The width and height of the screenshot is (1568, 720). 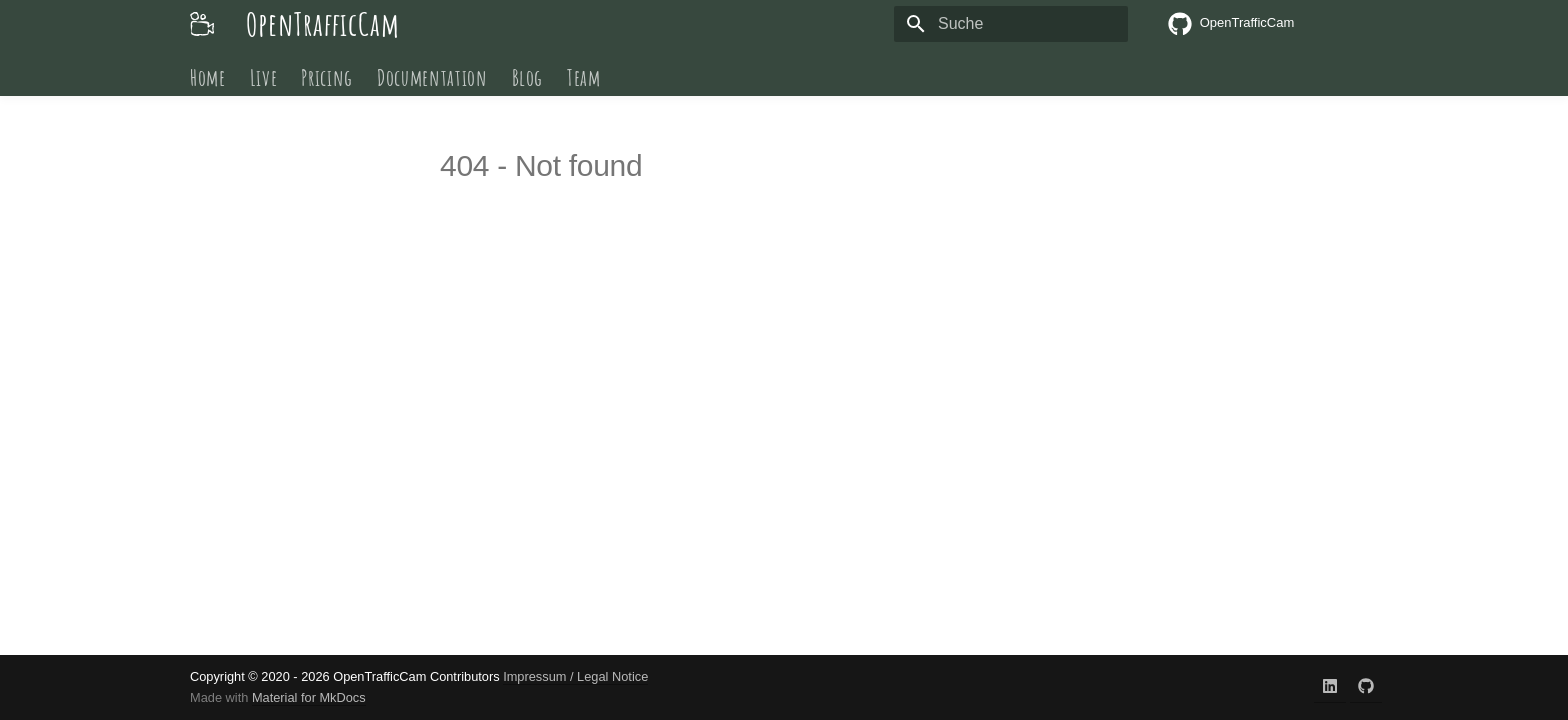 What do you see at coordinates (264, 77) in the screenshot?
I see `Live` at bounding box center [264, 77].